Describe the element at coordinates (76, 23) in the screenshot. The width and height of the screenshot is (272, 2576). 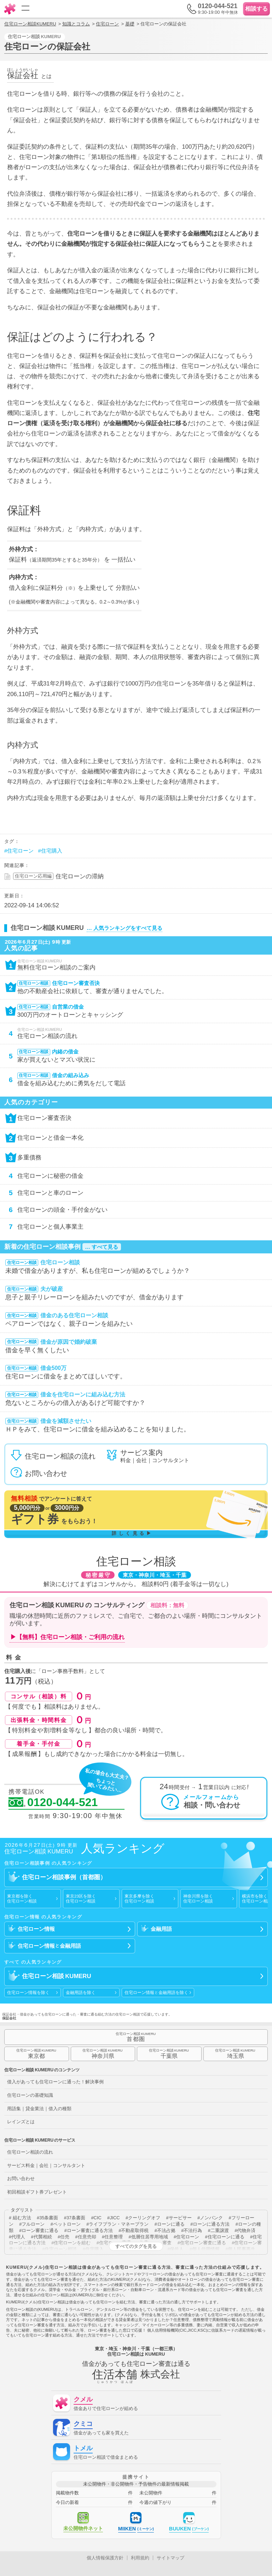
I see `知識とコラム` at that location.